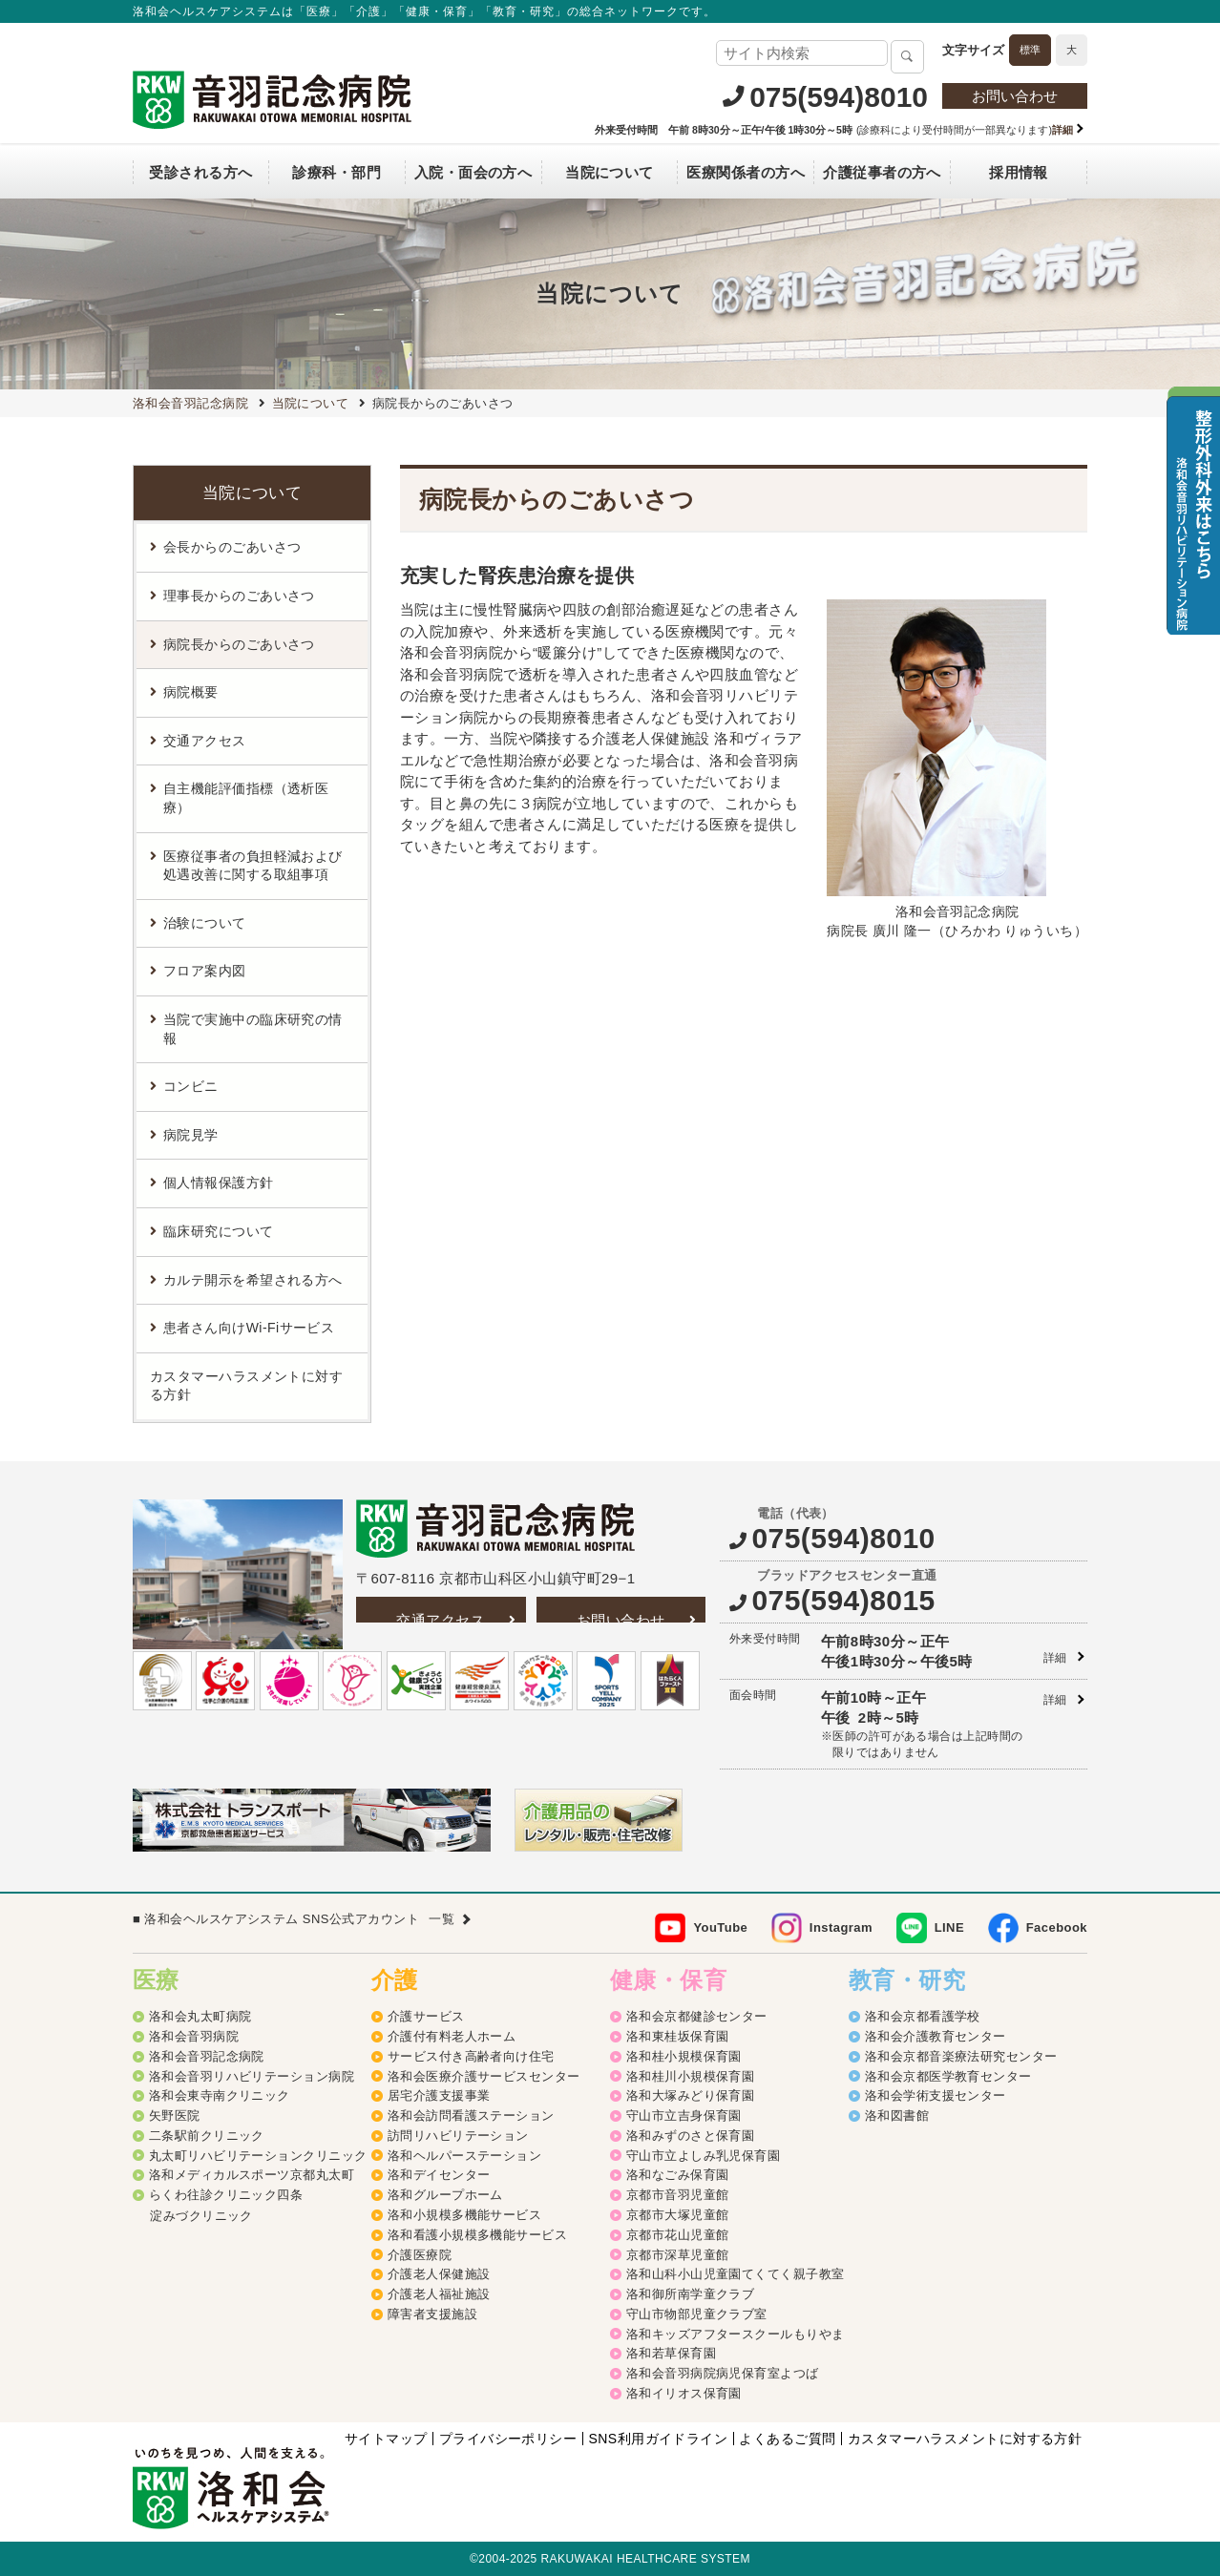 The width and height of the screenshot is (1220, 2576). What do you see at coordinates (677, 2215) in the screenshot?
I see `京都市大塚児童館` at bounding box center [677, 2215].